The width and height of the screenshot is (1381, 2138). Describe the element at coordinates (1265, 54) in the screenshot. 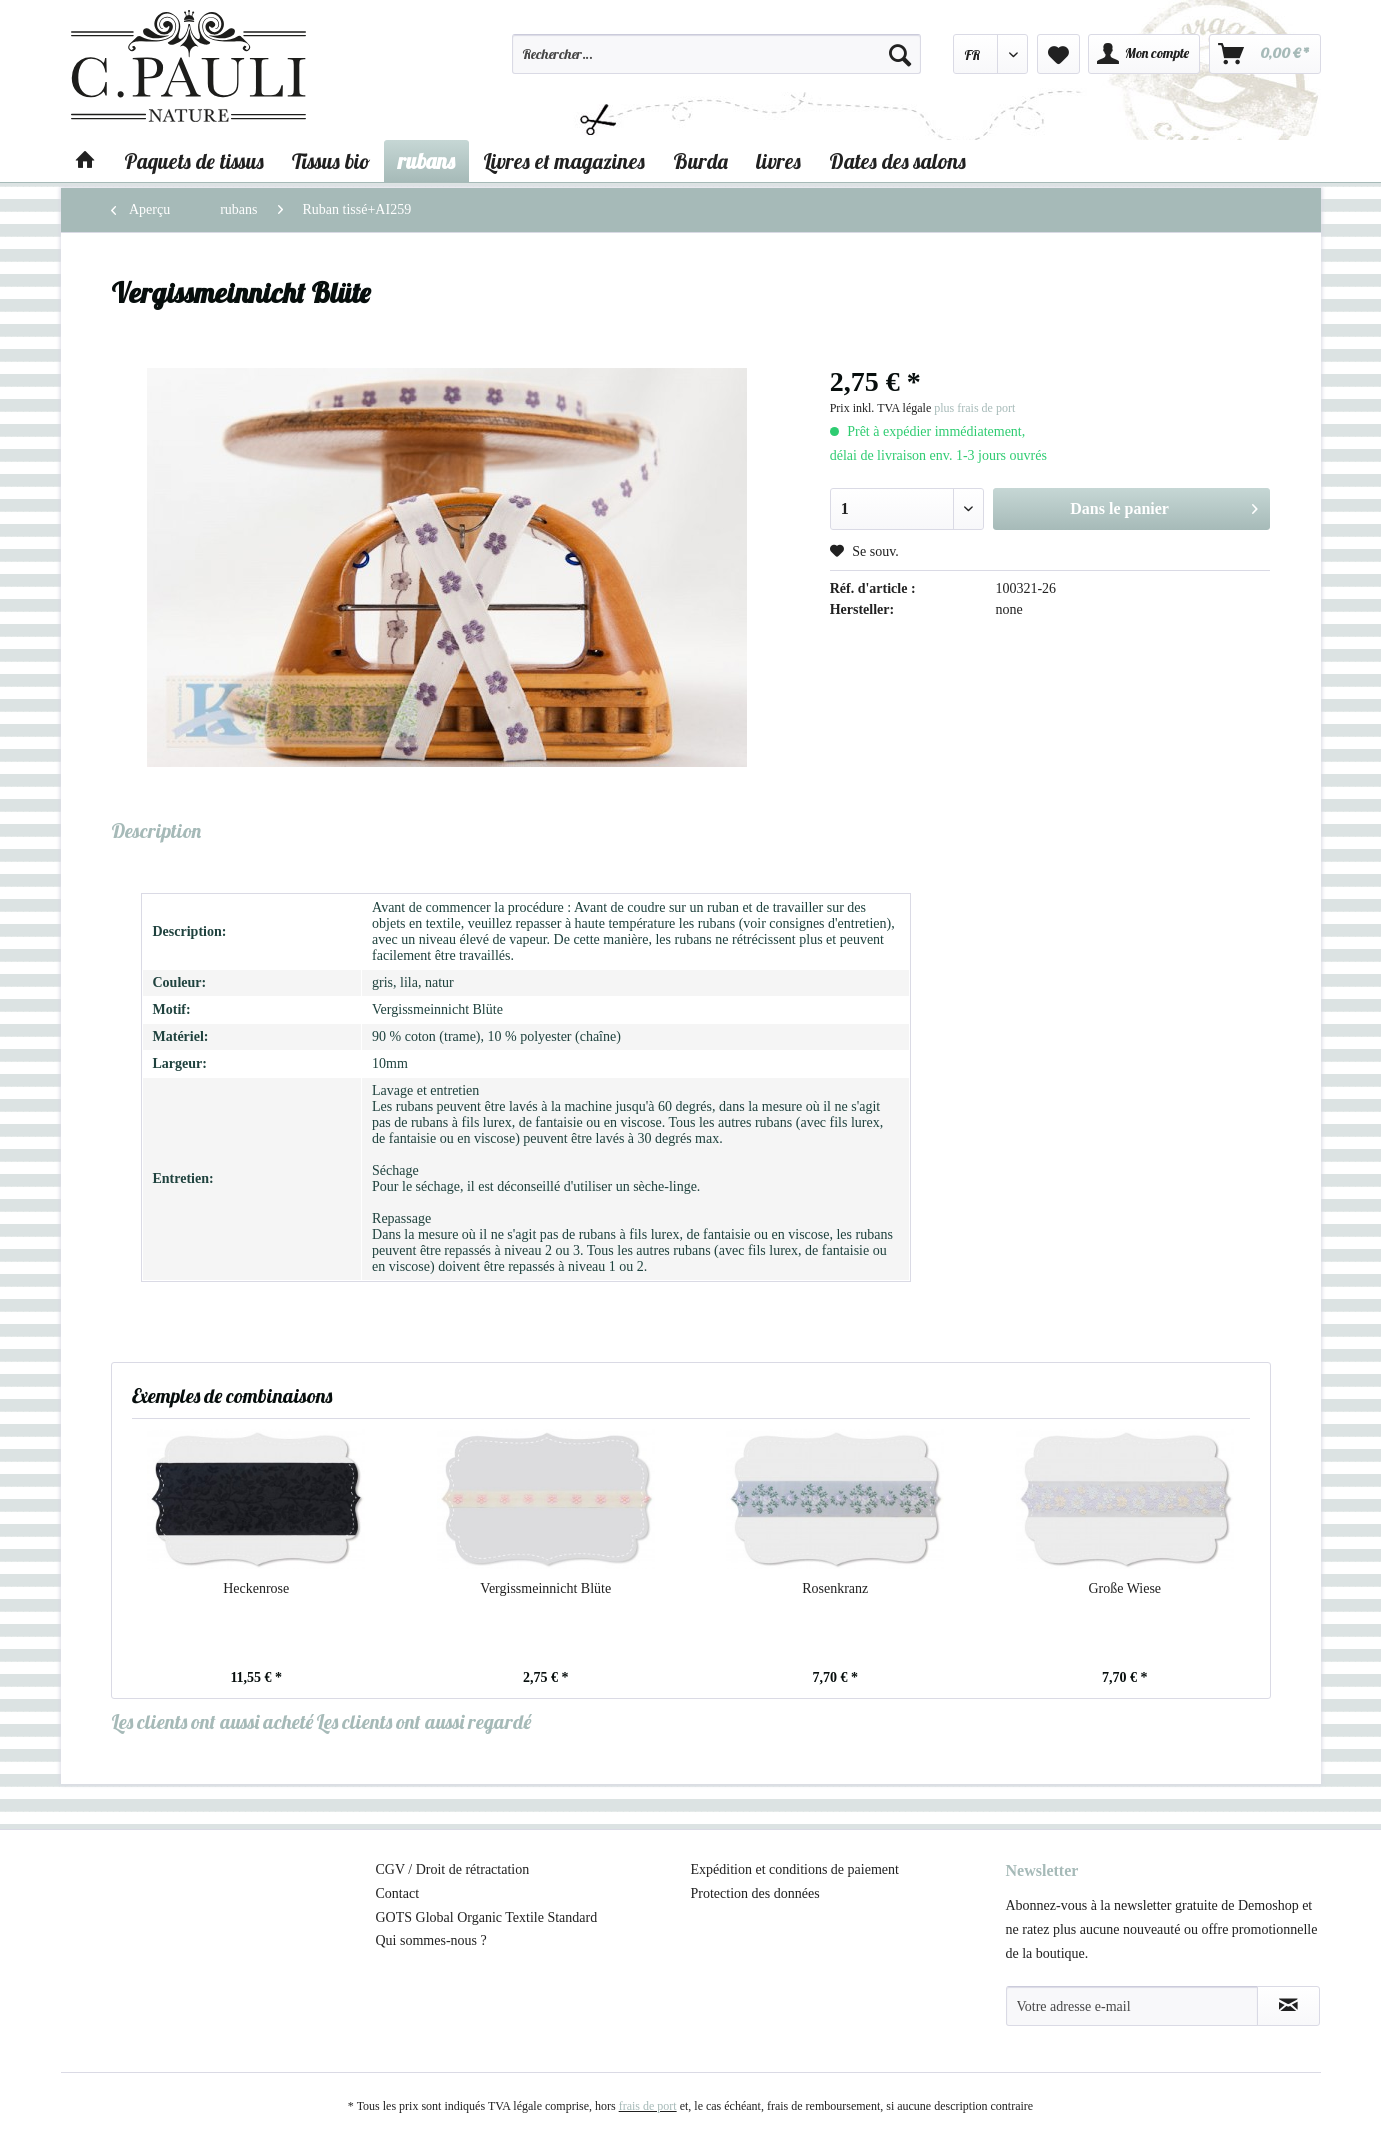

I see `[Panier]` at that location.